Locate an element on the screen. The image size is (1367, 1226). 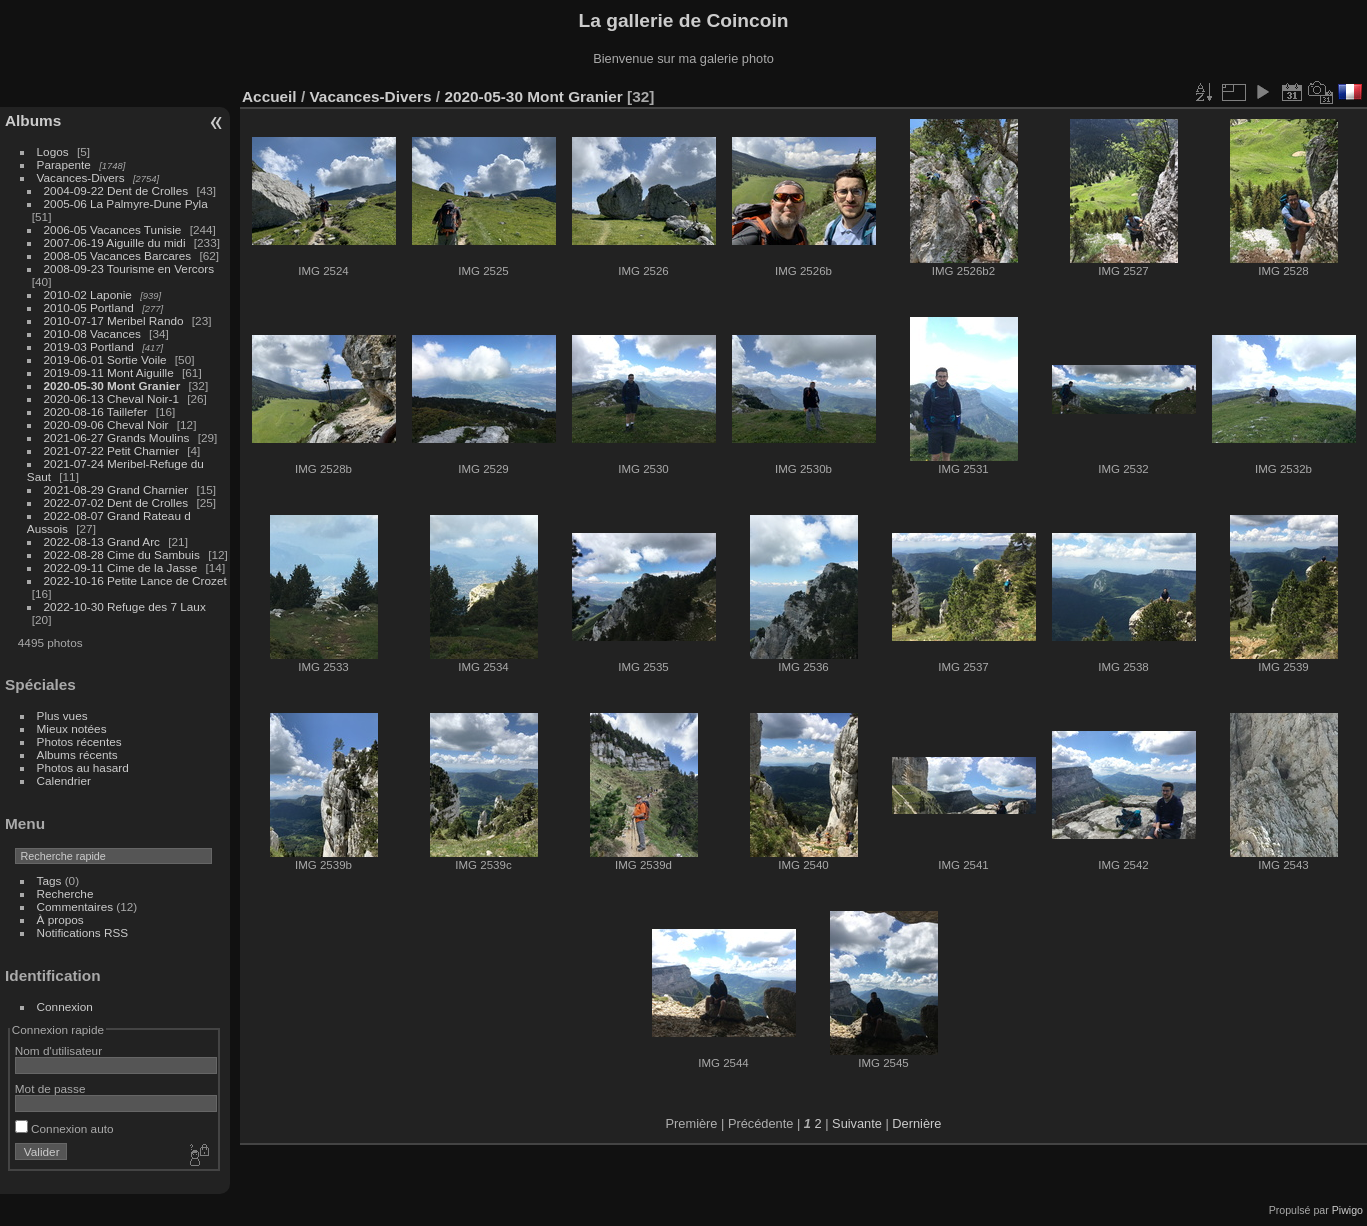
Dernière is located at coordinates (916, 1123).